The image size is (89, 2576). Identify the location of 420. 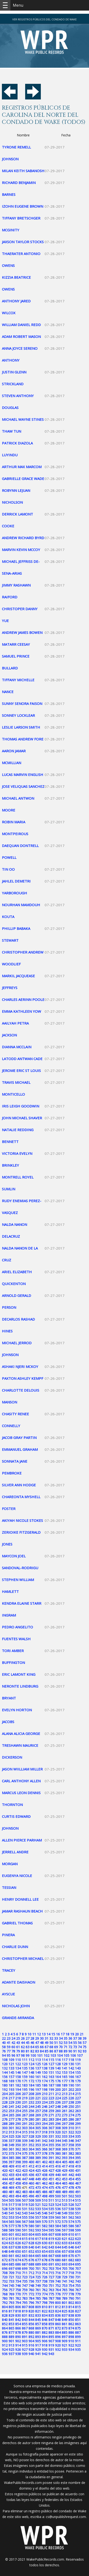
(5, 2170).